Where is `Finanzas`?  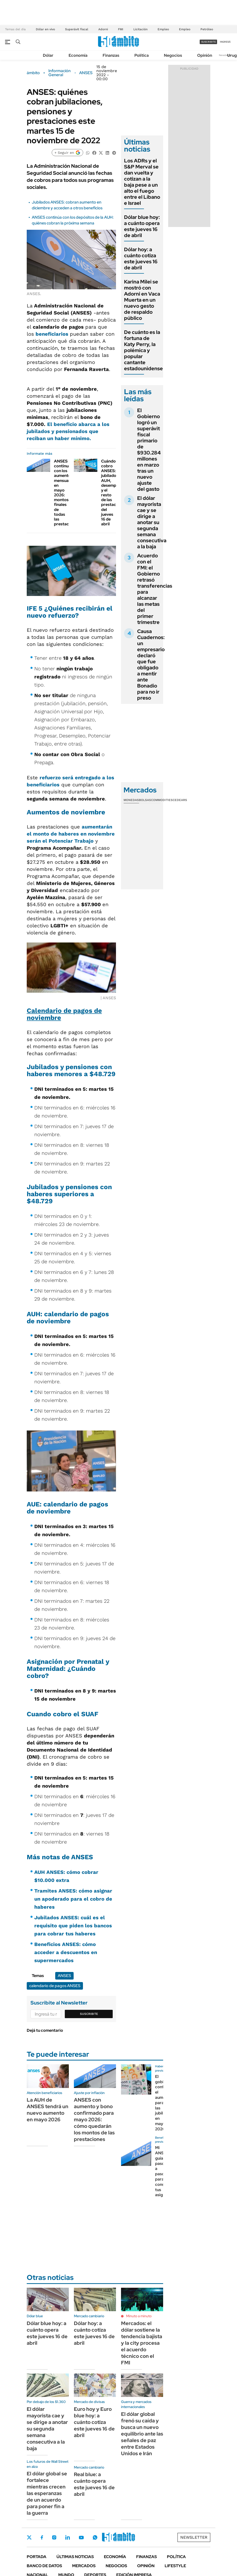
Finanzas is located at coordinates (111, 55).